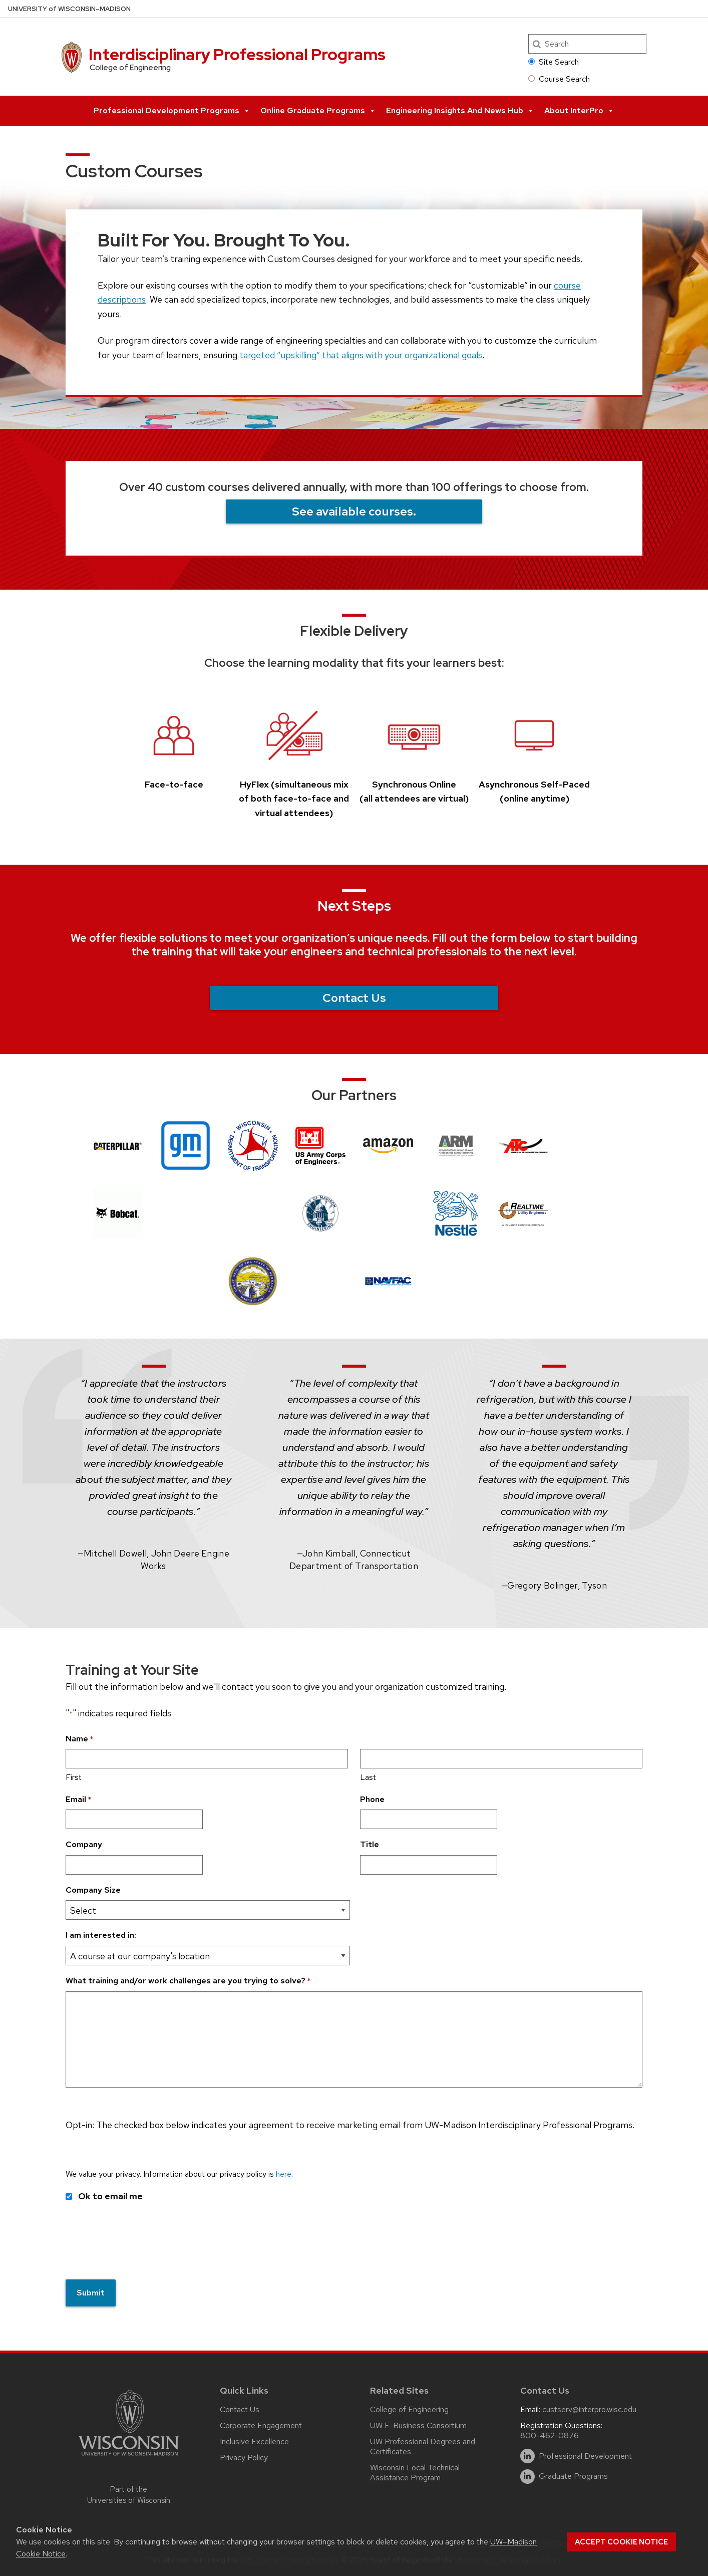 The width and height of the screenshot is (708, 2576). I want to click on Privacy Policy, so click(244, 2453).